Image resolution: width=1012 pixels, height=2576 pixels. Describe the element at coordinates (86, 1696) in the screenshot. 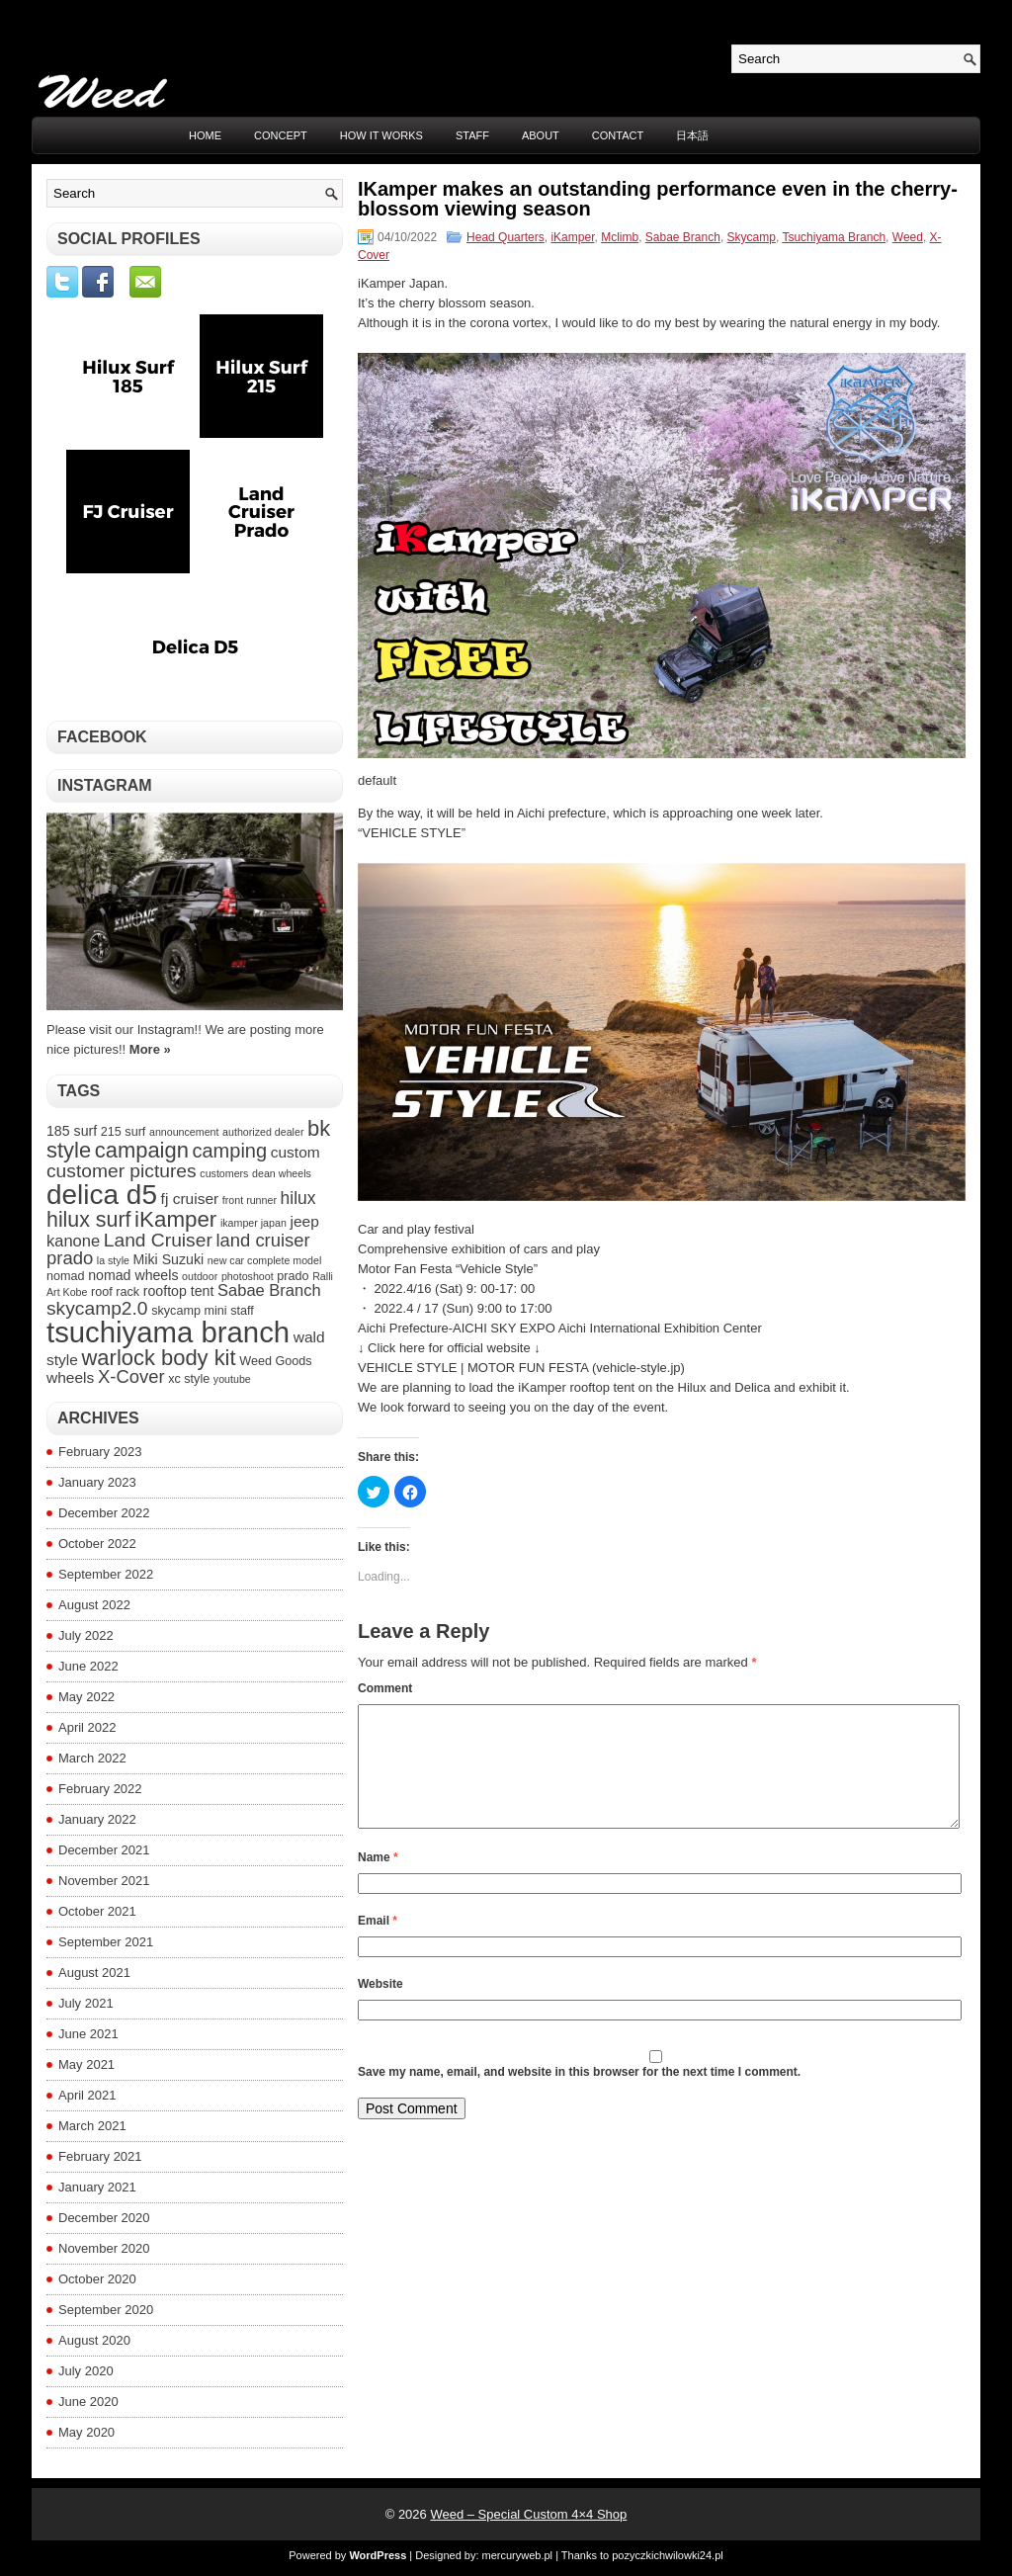

I see `May 2022` at that location.